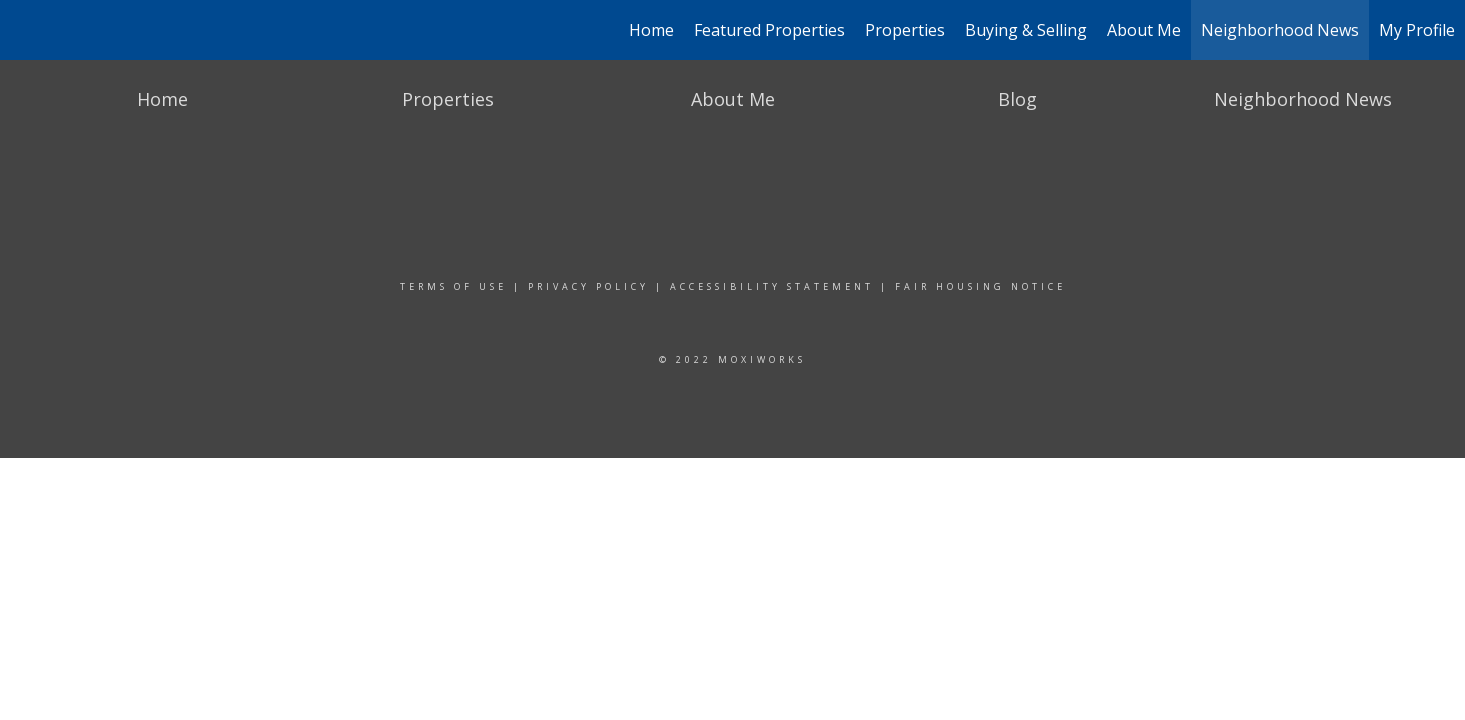 Image resolution: width=1465 pixels, height=720 pixels. I want to click on Properties, so click(905, 30).